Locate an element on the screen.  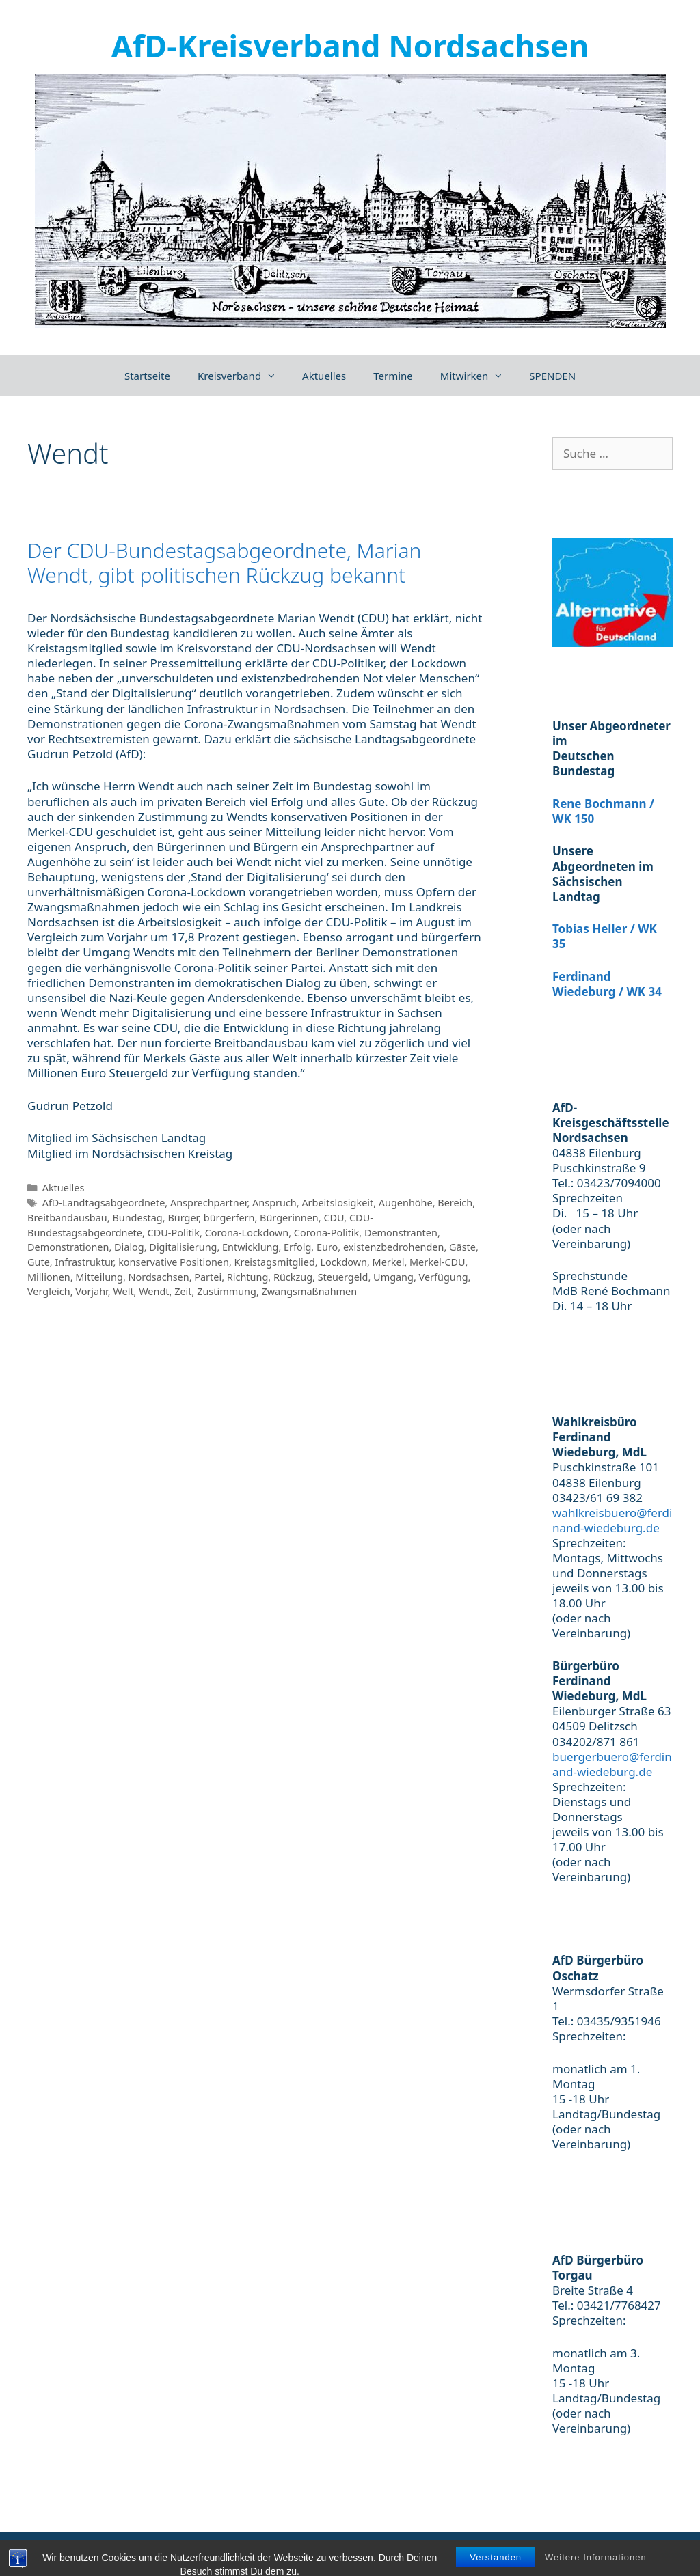
Ansprechpartner is located at coordinates (208, 1202).